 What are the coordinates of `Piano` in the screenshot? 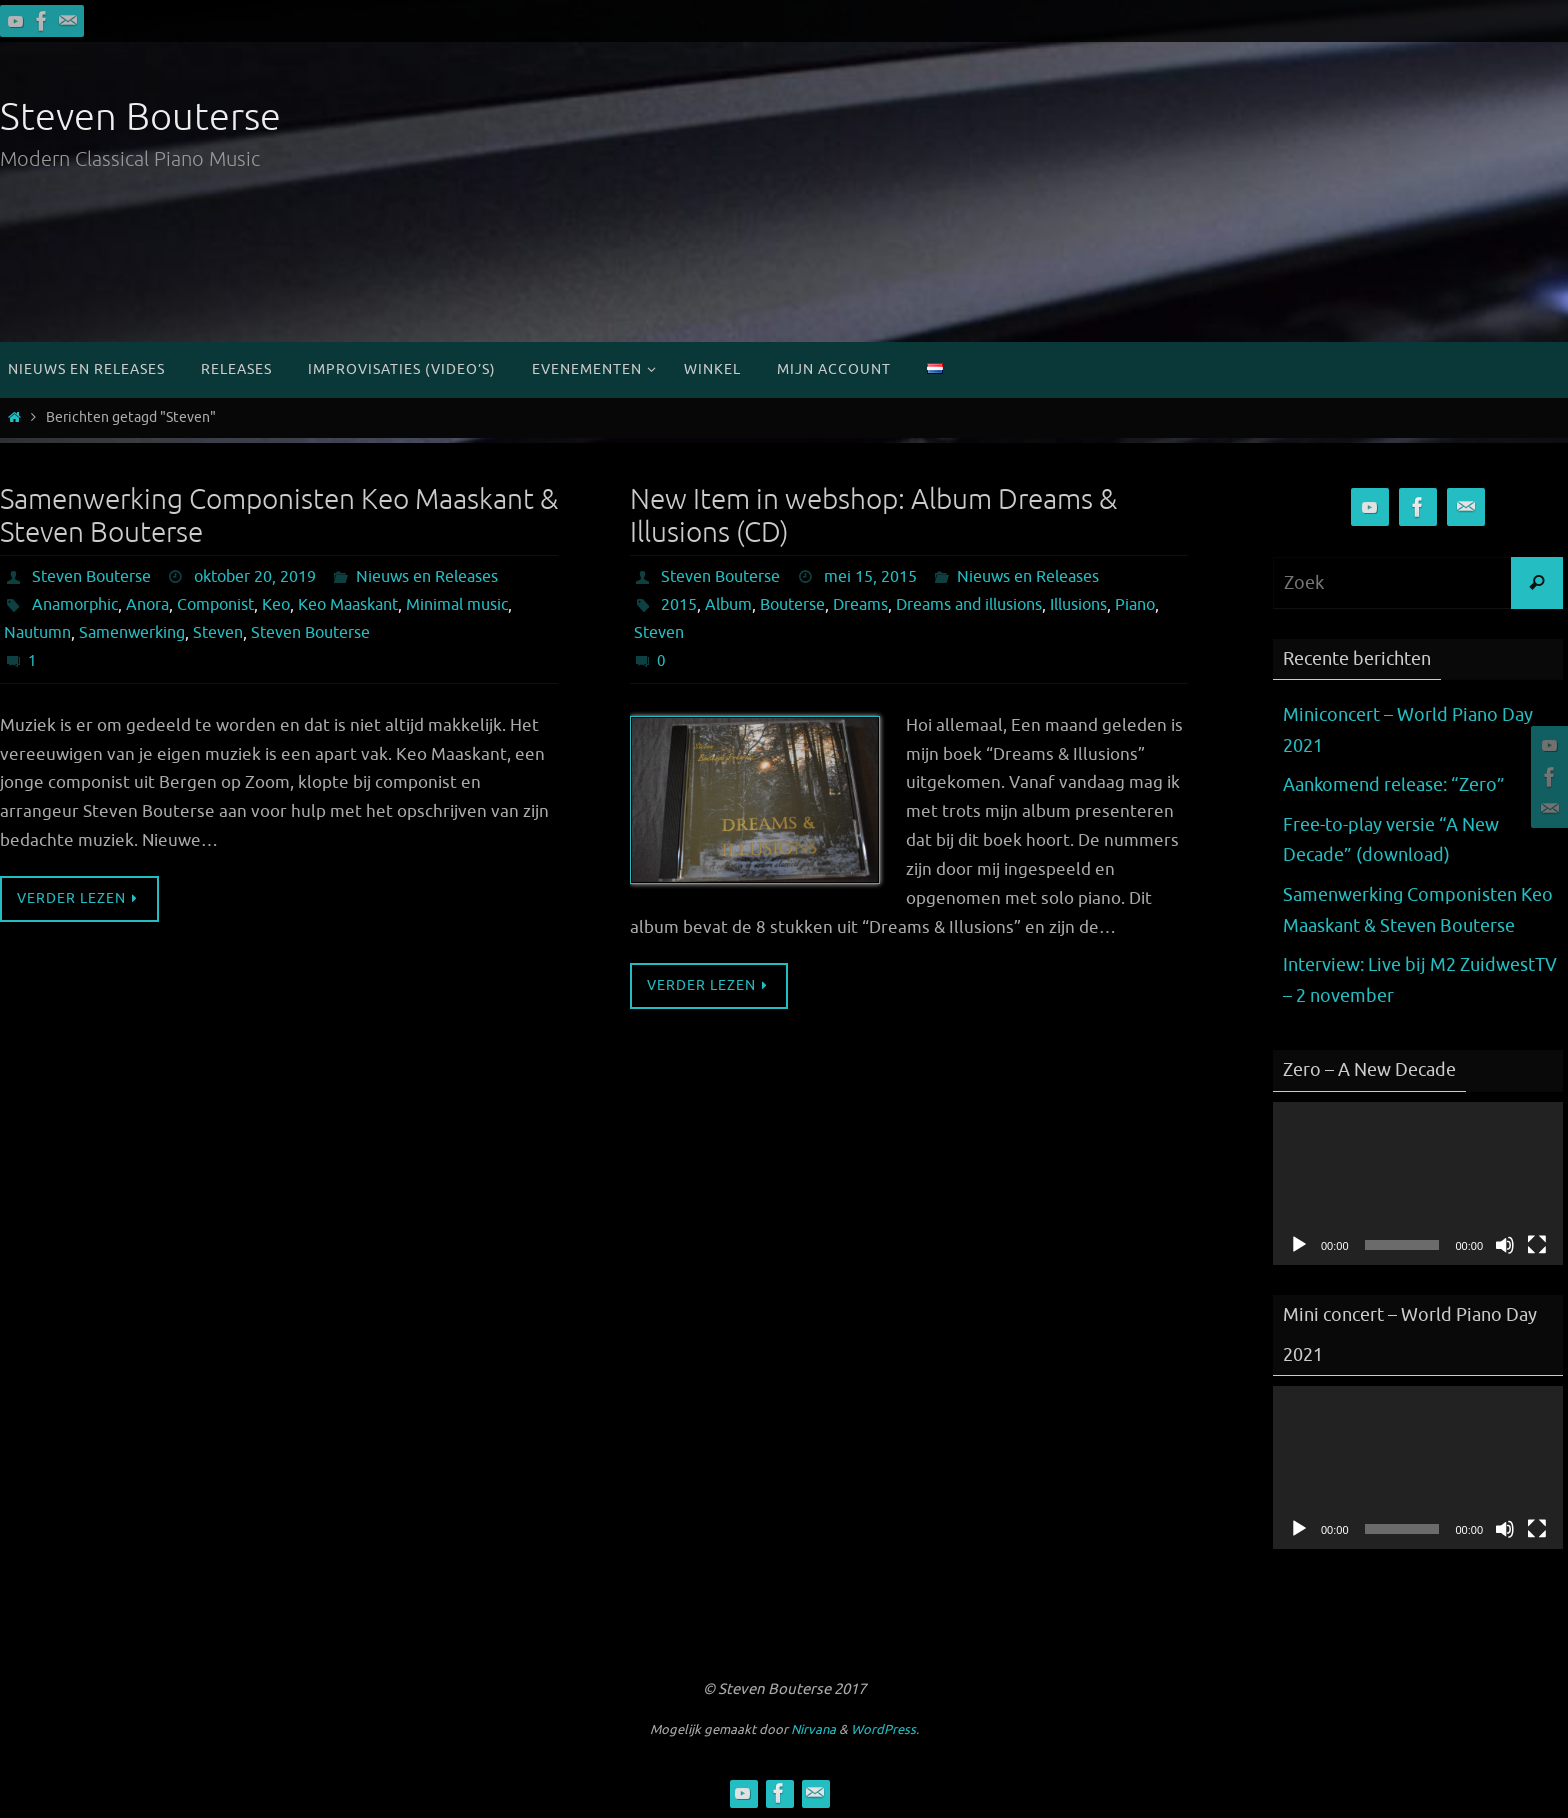 It's located at (1135, 605).